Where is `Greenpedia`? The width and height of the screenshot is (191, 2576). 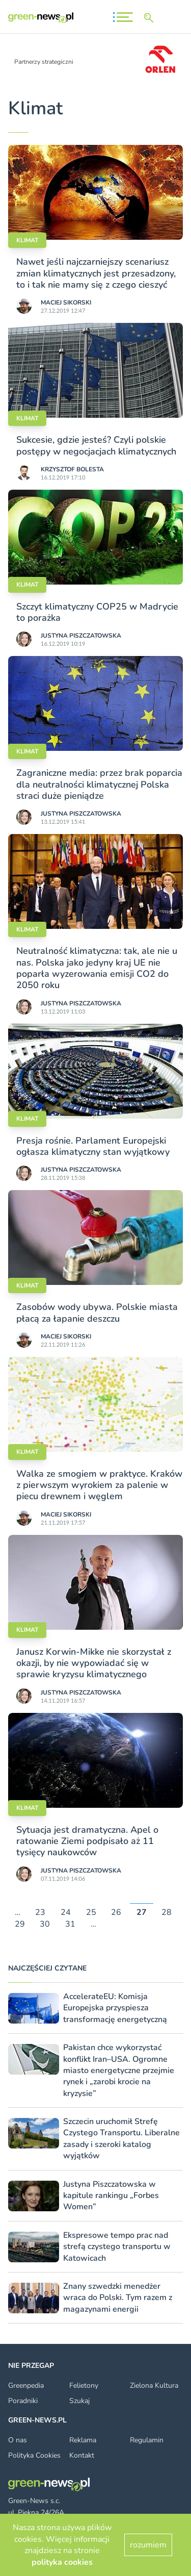
Greenpedia is located at coordinates (26, 2385).